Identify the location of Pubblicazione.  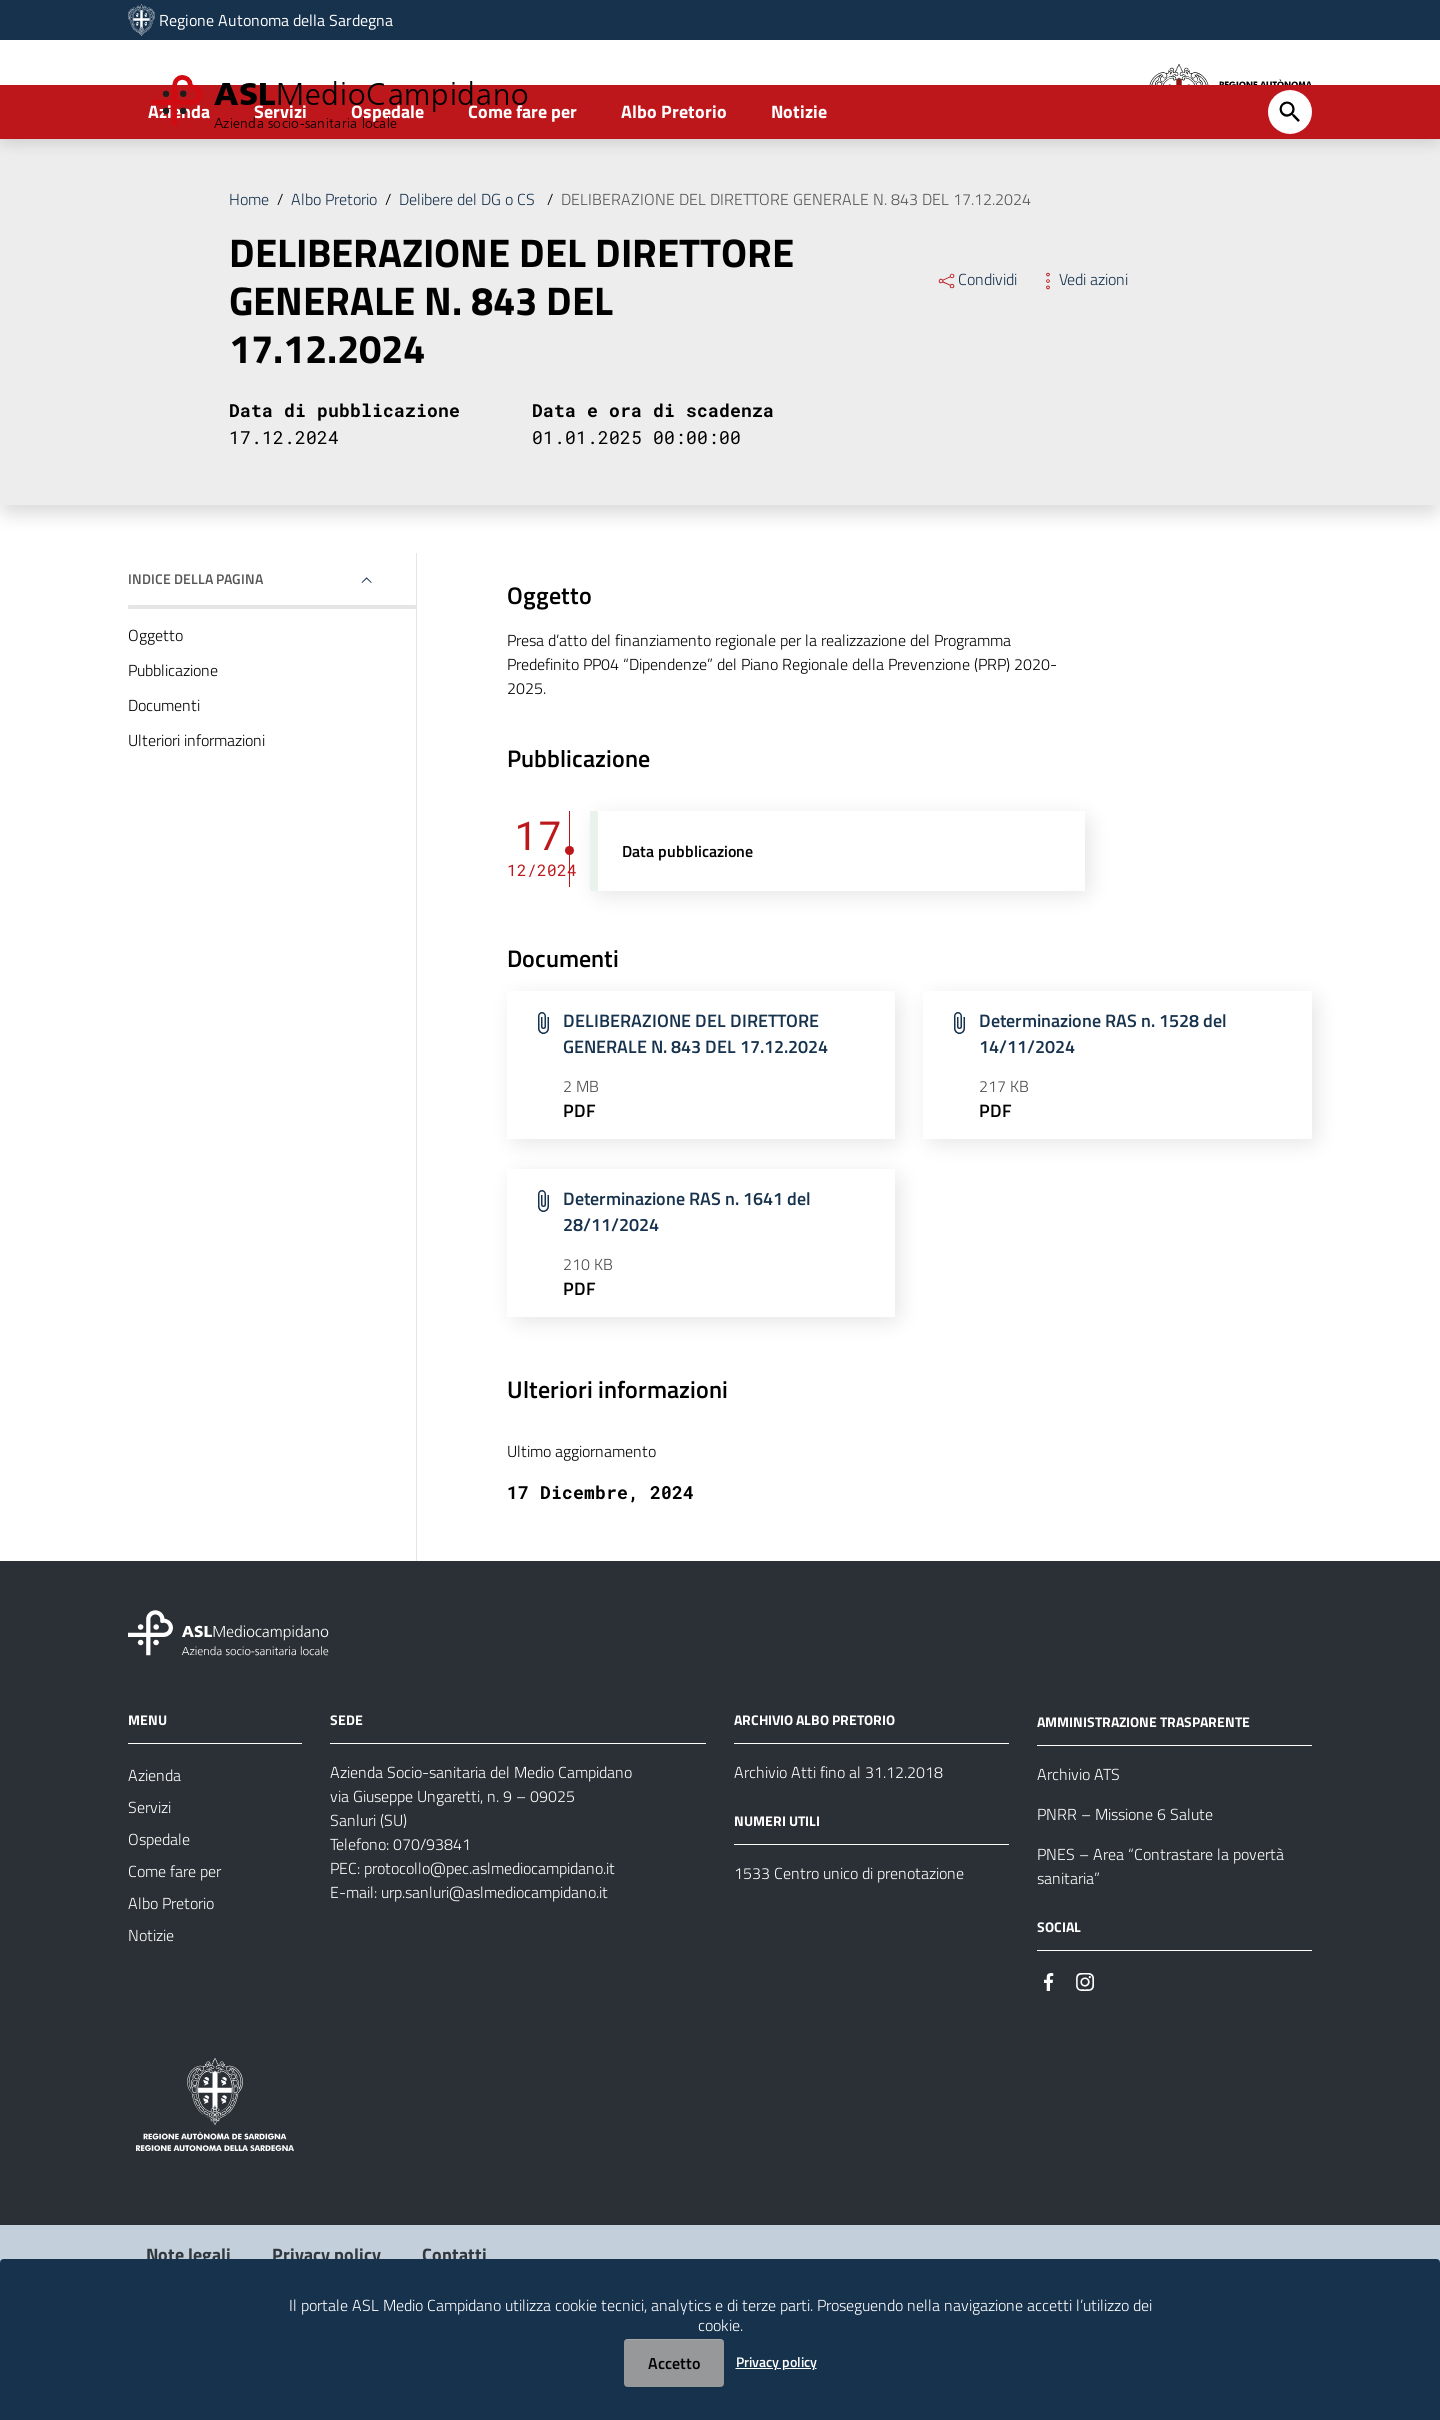
(173, 745).